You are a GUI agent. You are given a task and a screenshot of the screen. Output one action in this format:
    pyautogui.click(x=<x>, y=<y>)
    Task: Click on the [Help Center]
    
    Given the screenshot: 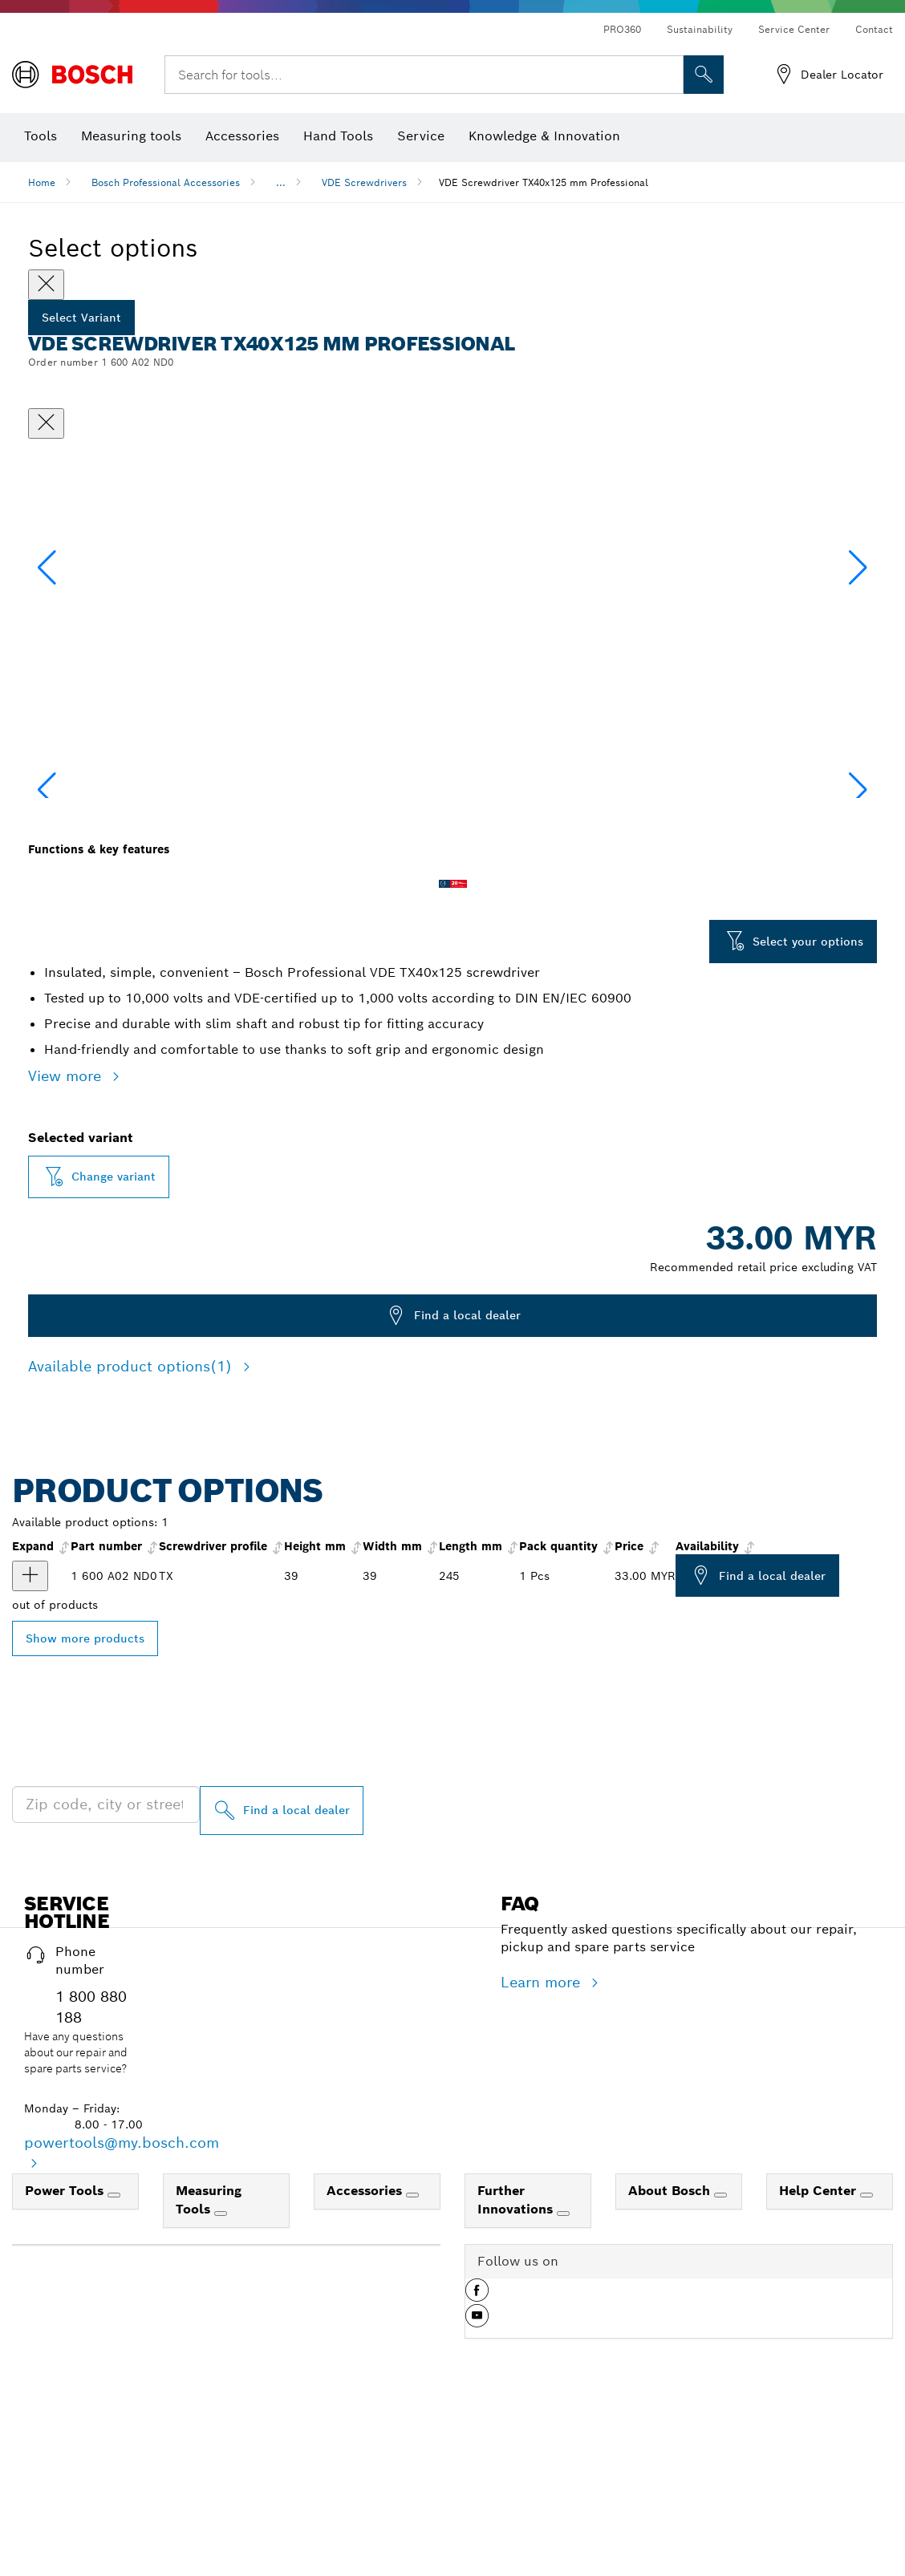 What is the action you would take?
    pyautogui.click(x=866, y=2355)
    